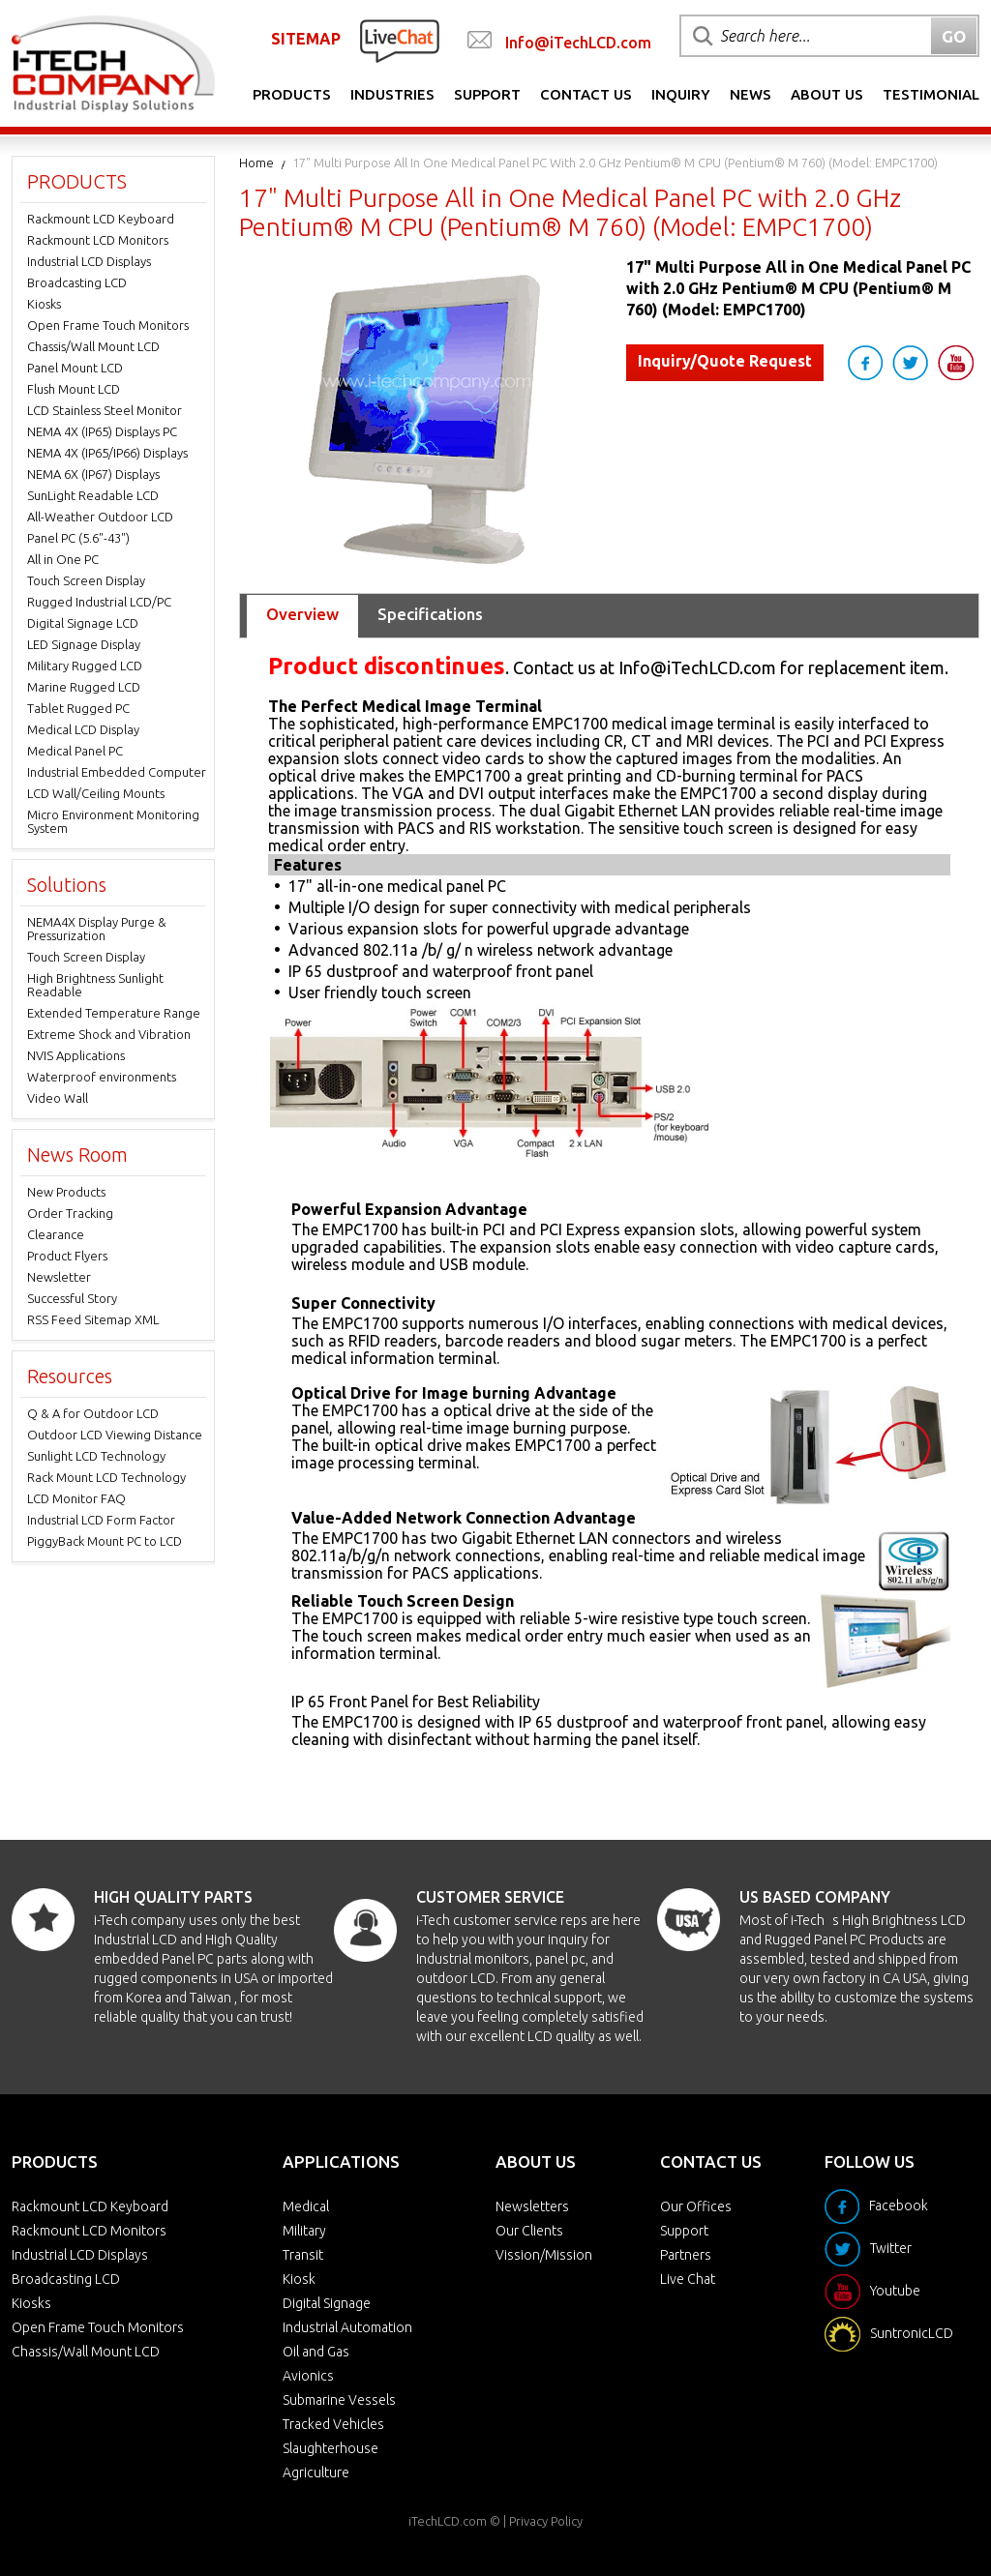 Image resolution: width=991 pixels, height=2576 pixels. Describe the element at coordinates (827, 94) in the screenshot. I see `About Us` at that location.